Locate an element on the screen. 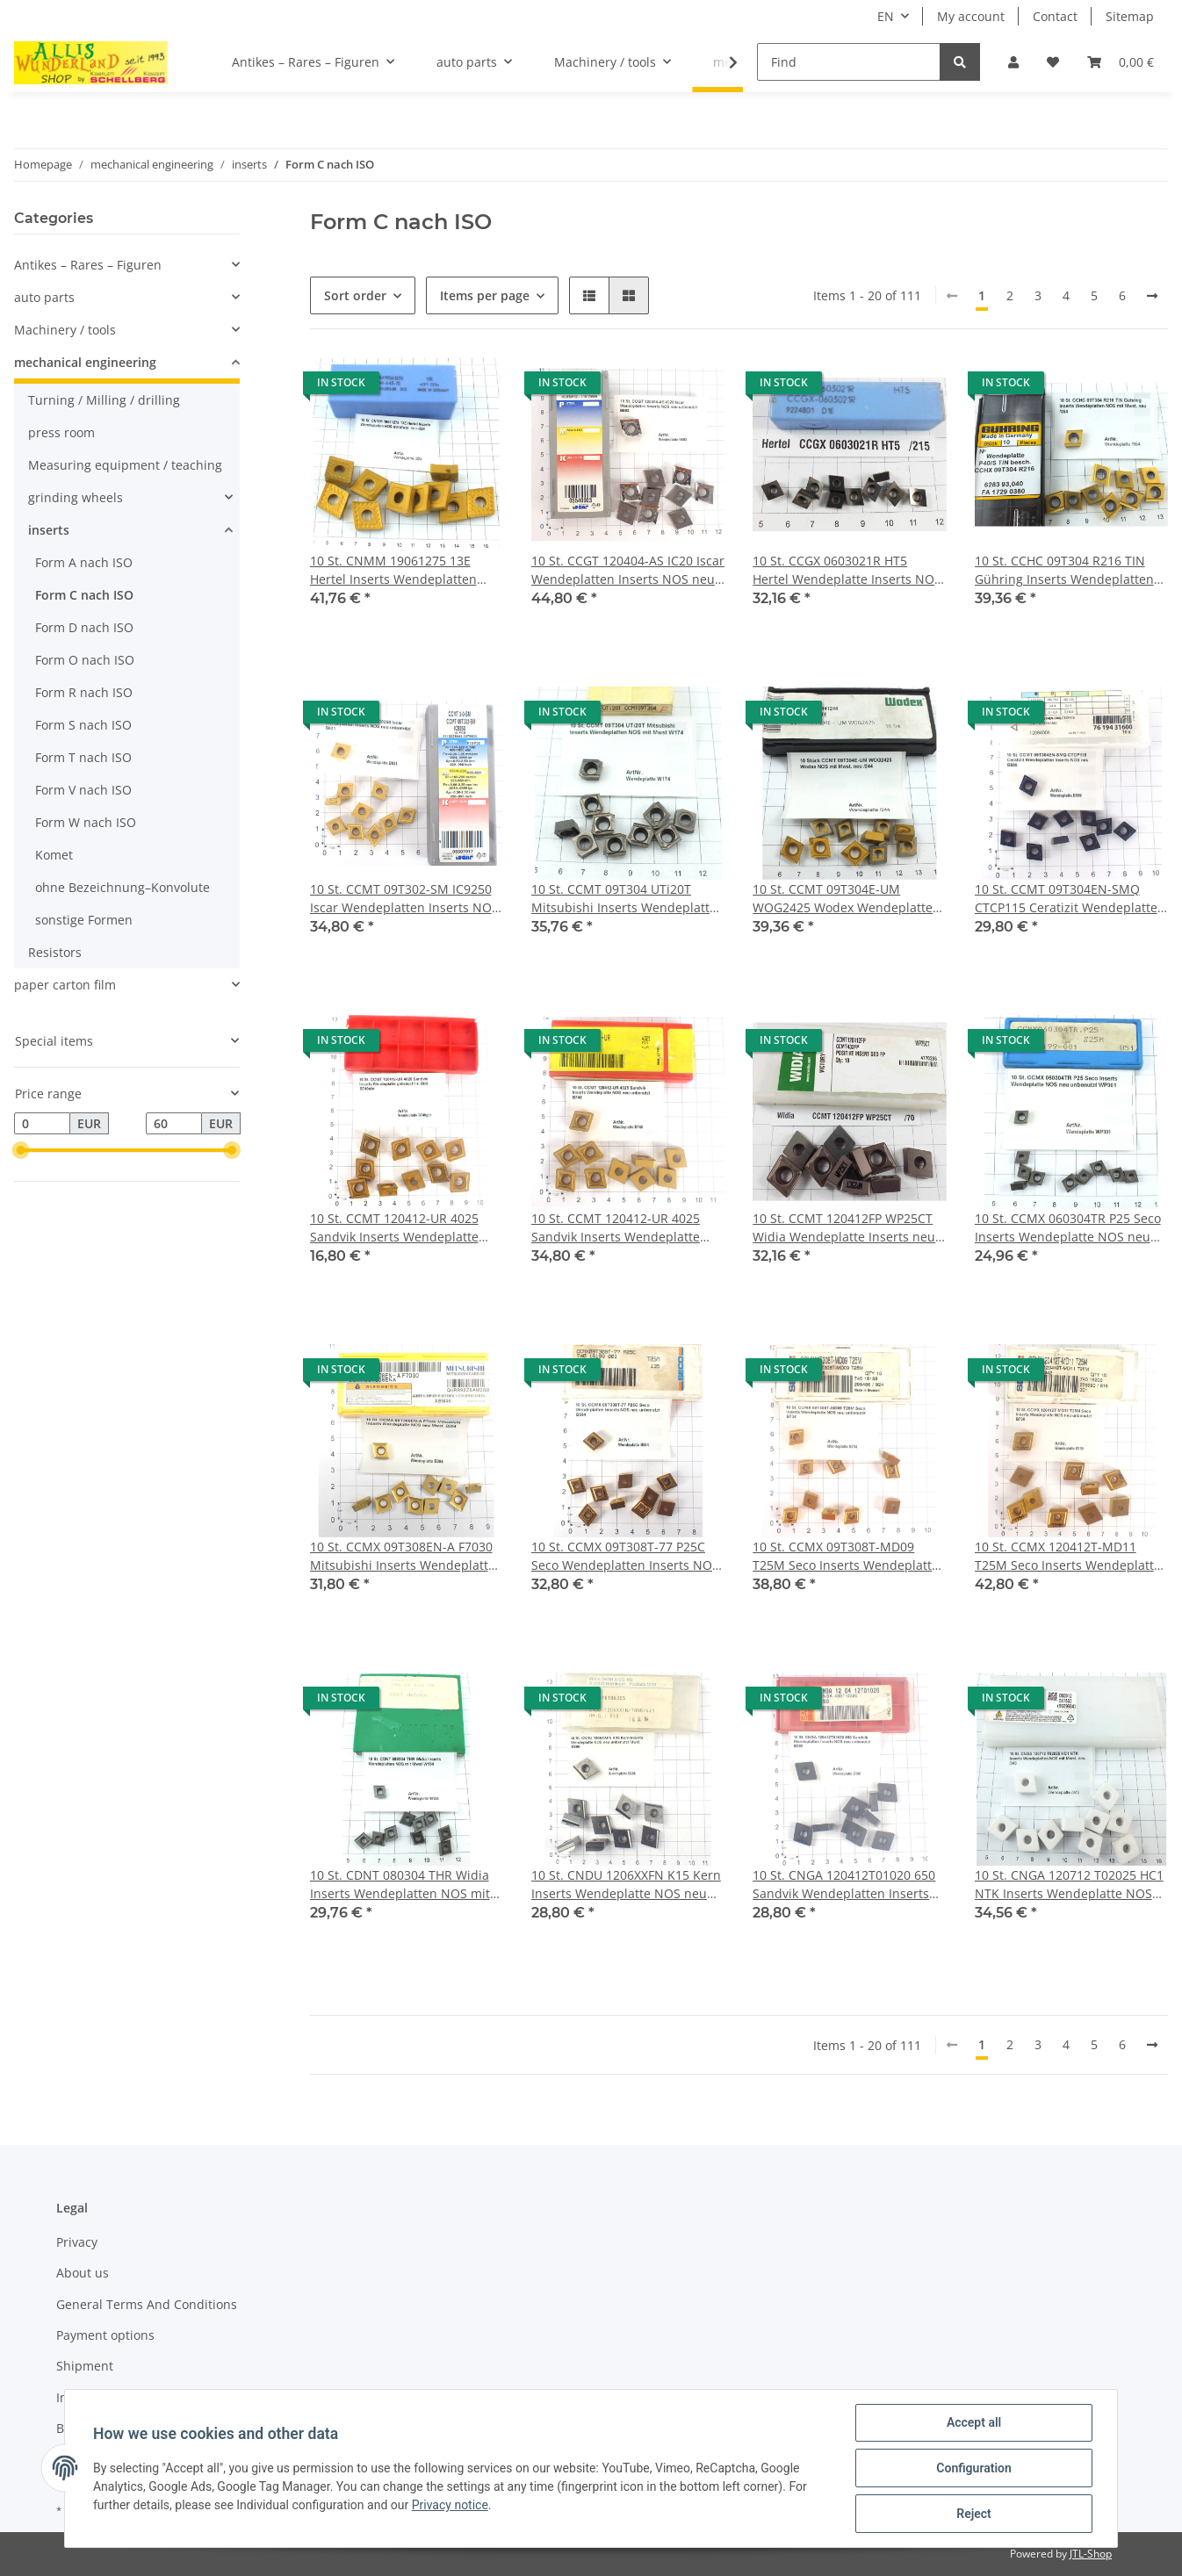 Image resolution: width=1182 pixels, height=2576 pixels. [Find] is located at coordinates (849, 62).